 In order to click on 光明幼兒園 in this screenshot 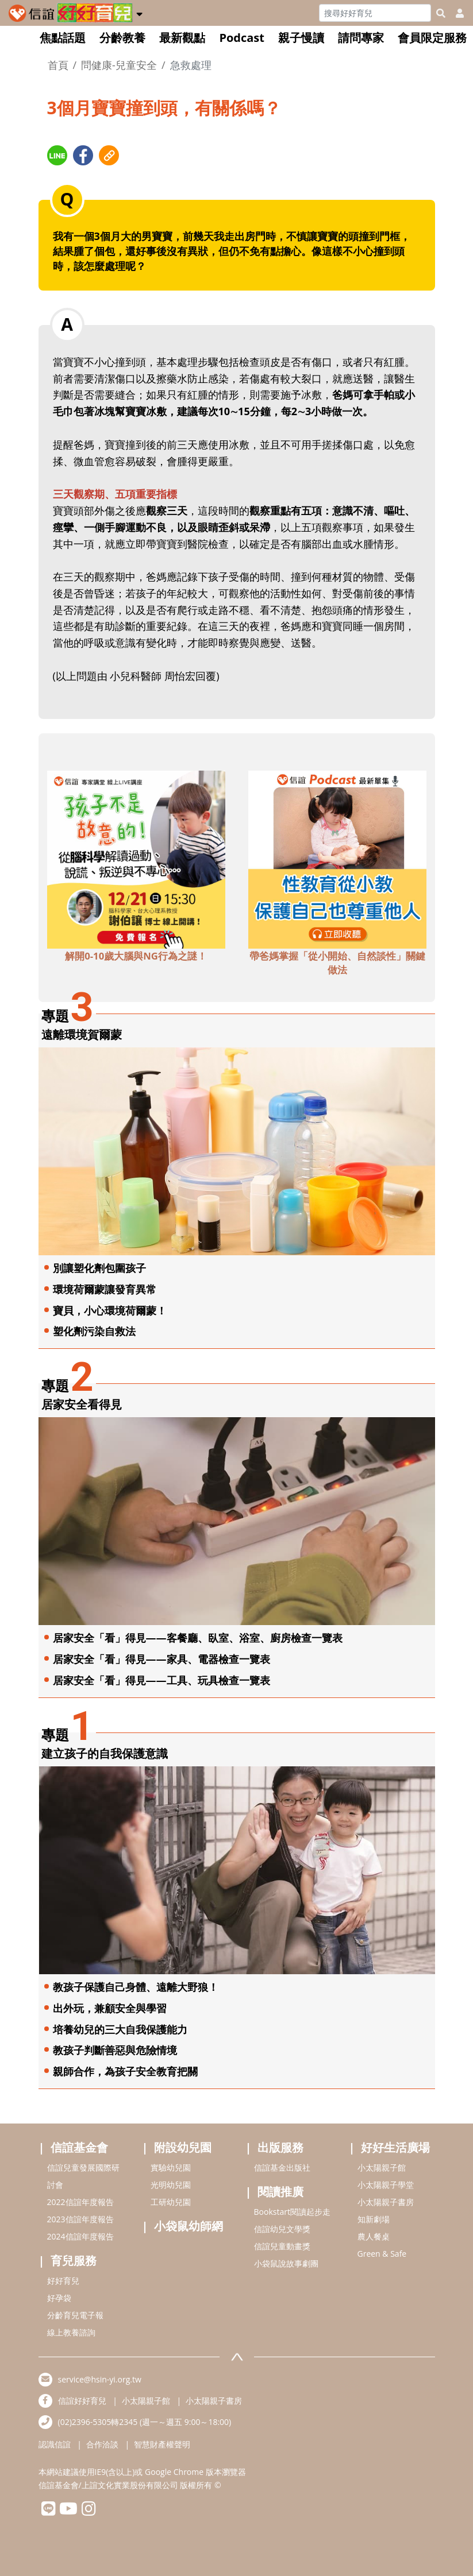, I will do `click(171, 2184)`.